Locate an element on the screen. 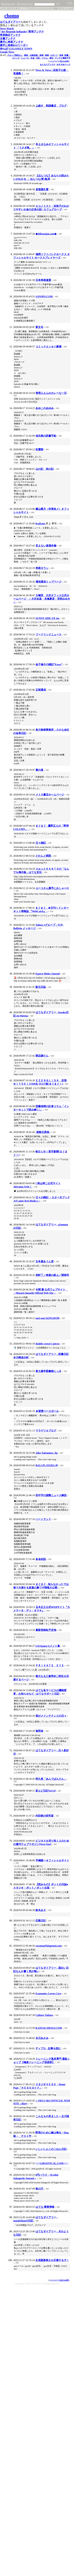 The image size is (74, 2576). はてな 障害情報 is located at coordinates (45, 2206).